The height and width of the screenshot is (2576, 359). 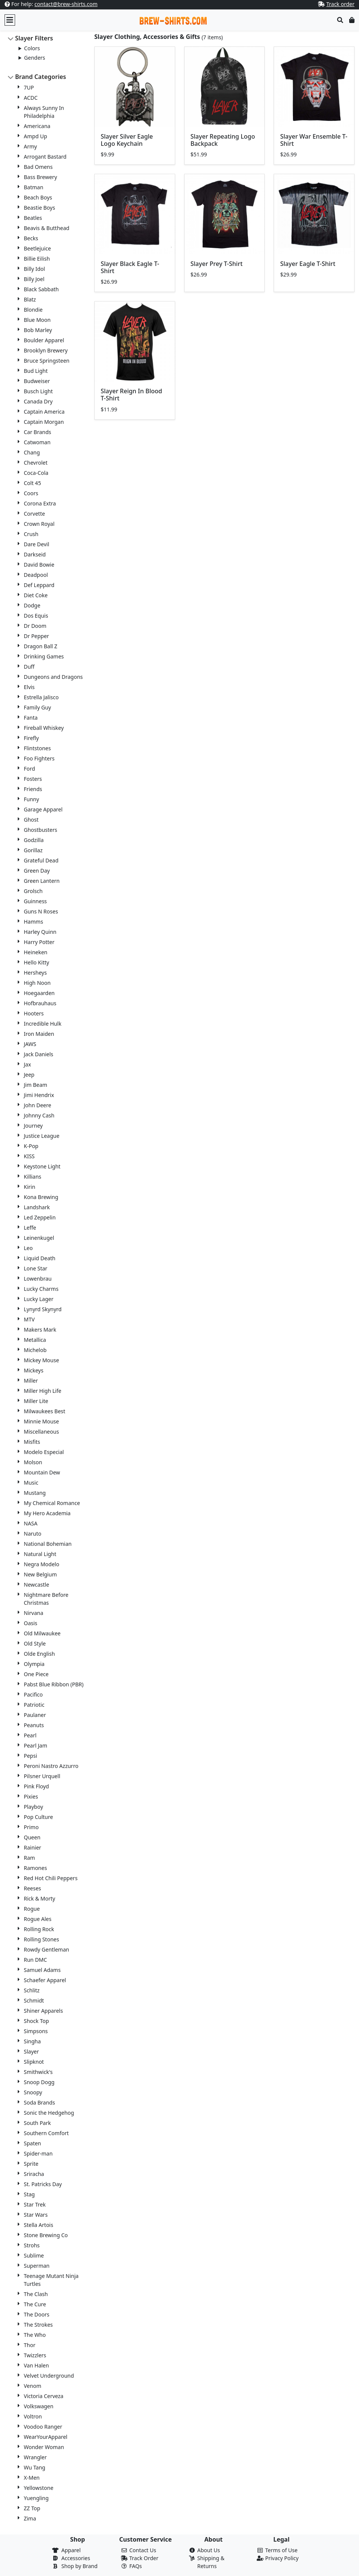 I want to click on Track Order, so click(x=144, y=2558).